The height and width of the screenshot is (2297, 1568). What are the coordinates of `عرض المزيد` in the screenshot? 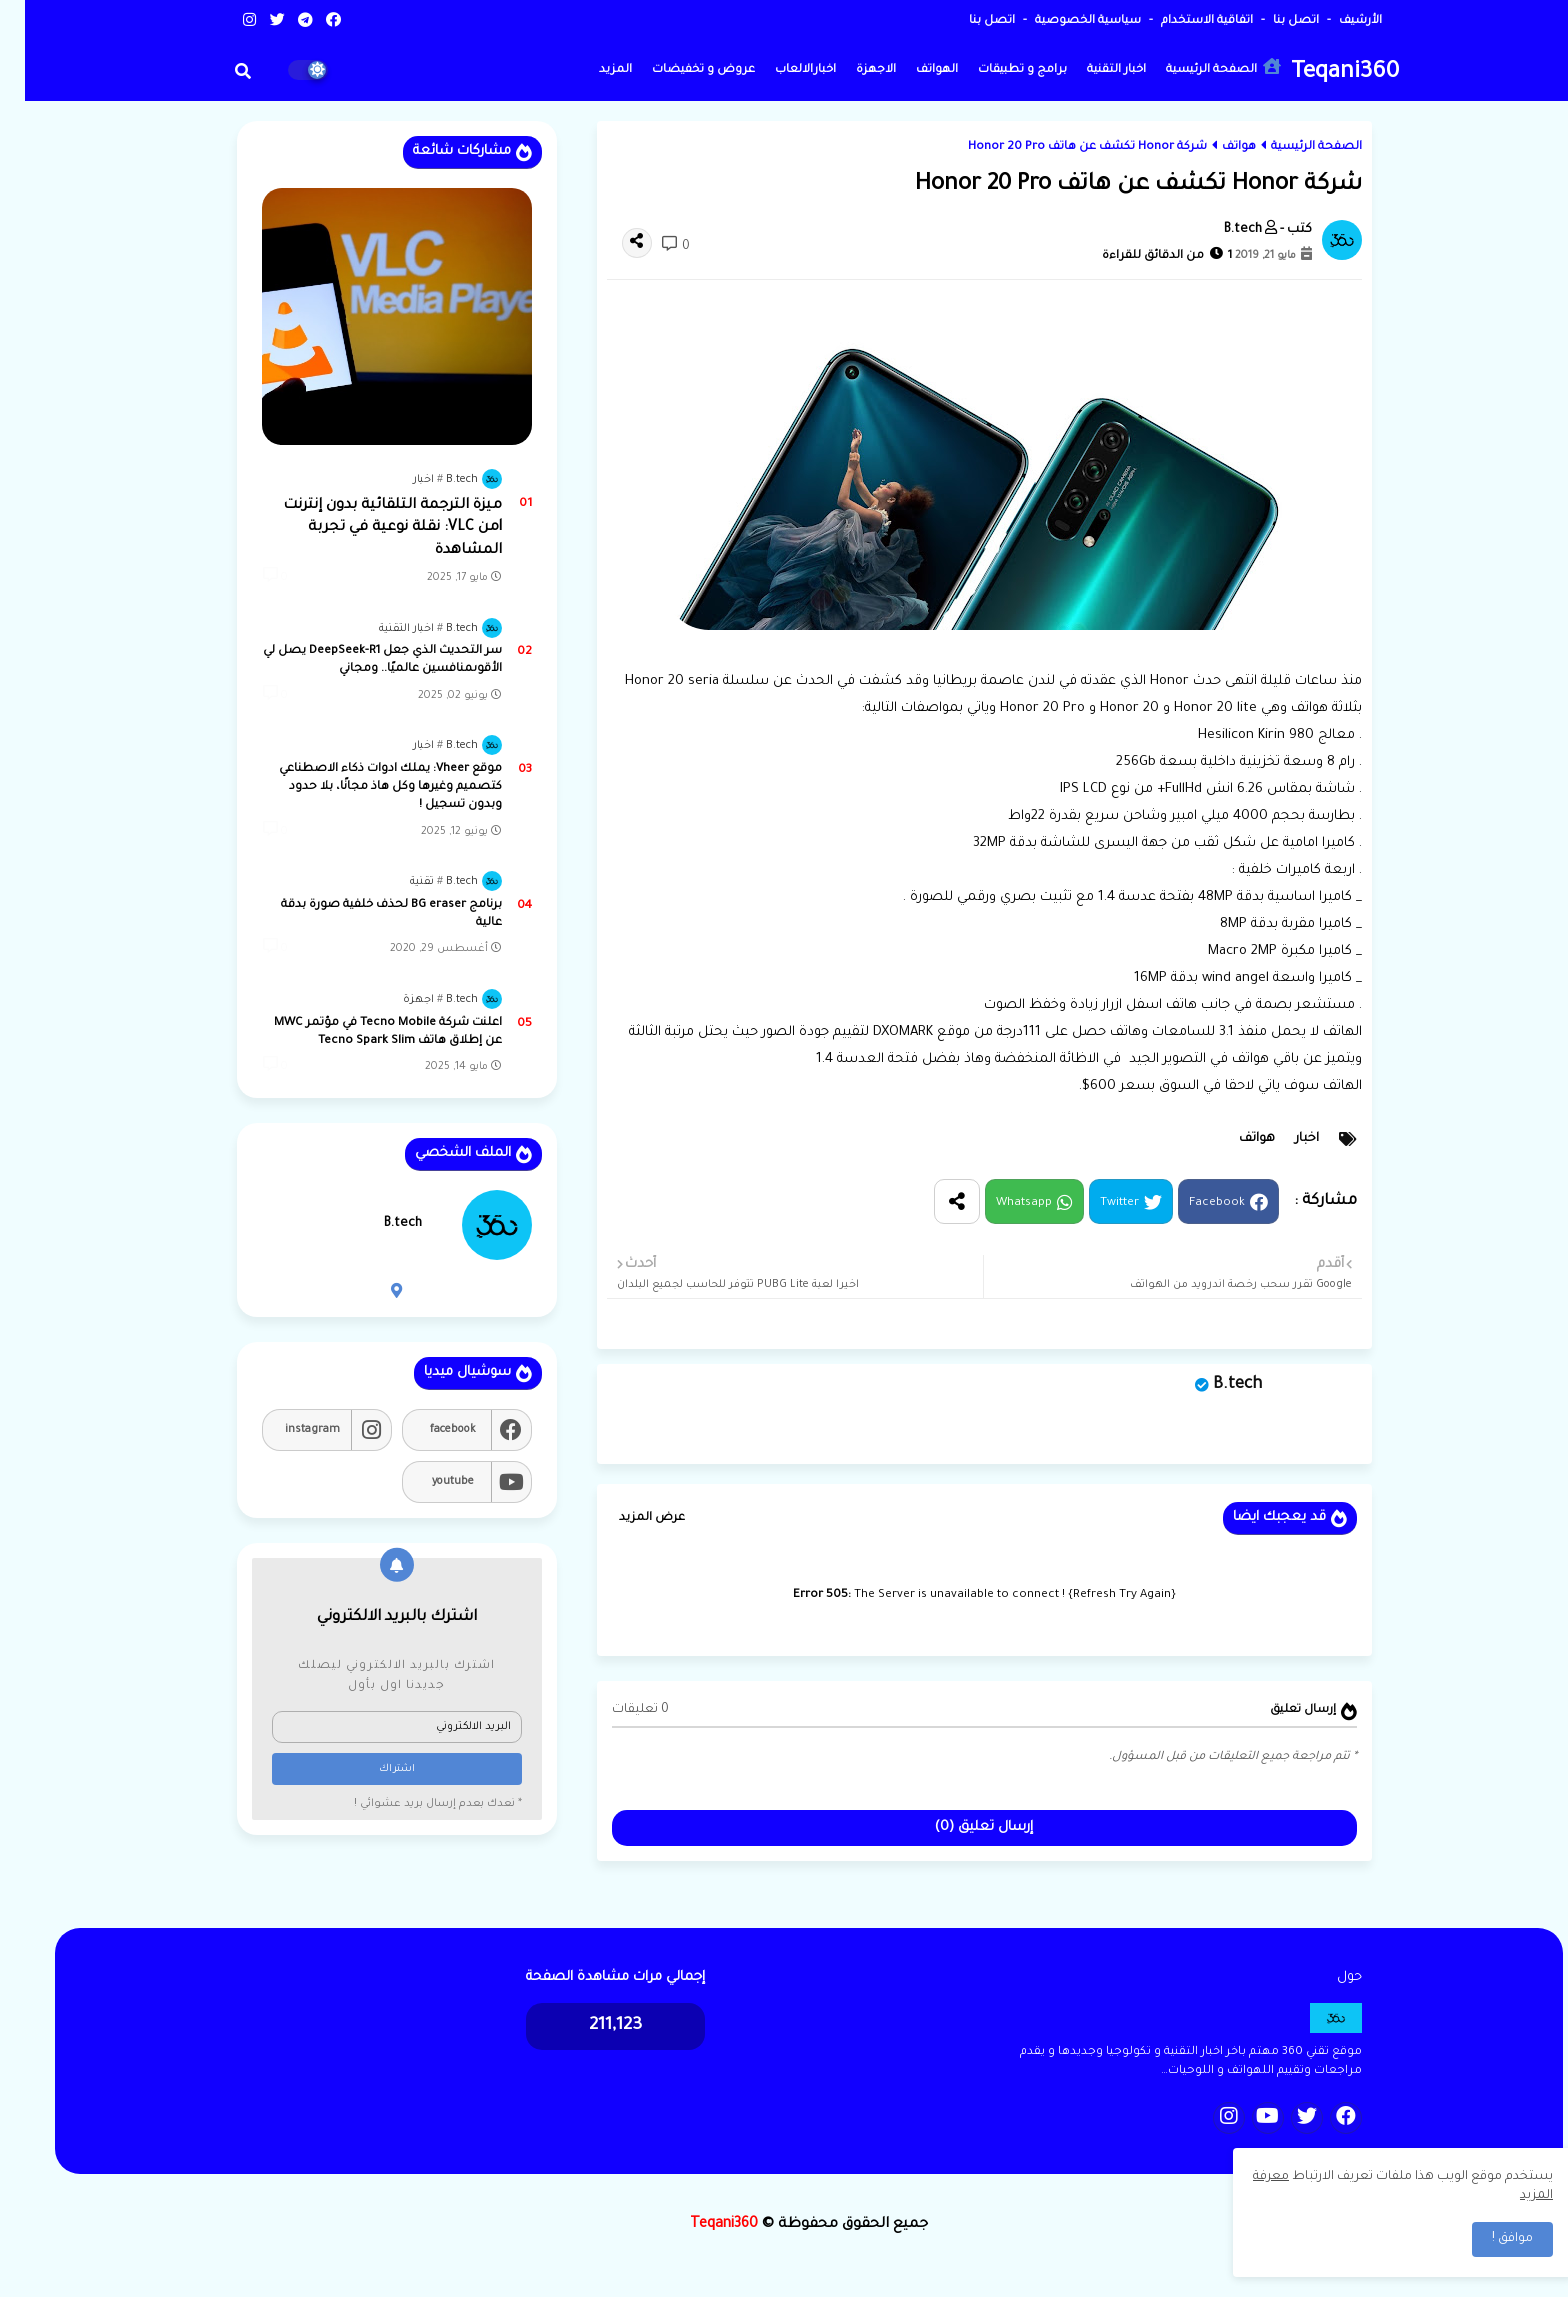 It's located at (627, 1518).